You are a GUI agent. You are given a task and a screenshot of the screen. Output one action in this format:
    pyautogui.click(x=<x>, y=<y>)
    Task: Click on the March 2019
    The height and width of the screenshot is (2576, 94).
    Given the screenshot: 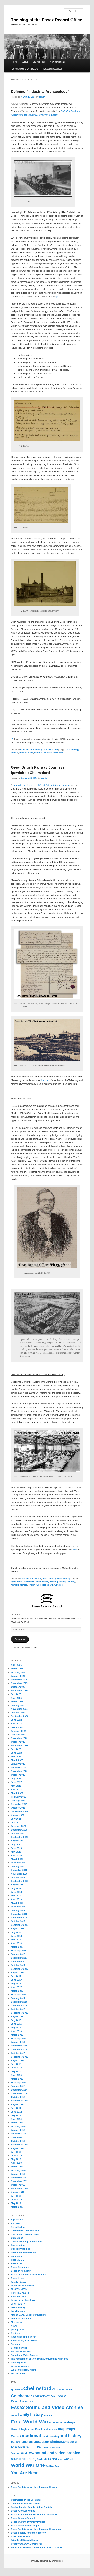 What is the action you would take?
    pyautogui.click(x=17, y=1903)
    